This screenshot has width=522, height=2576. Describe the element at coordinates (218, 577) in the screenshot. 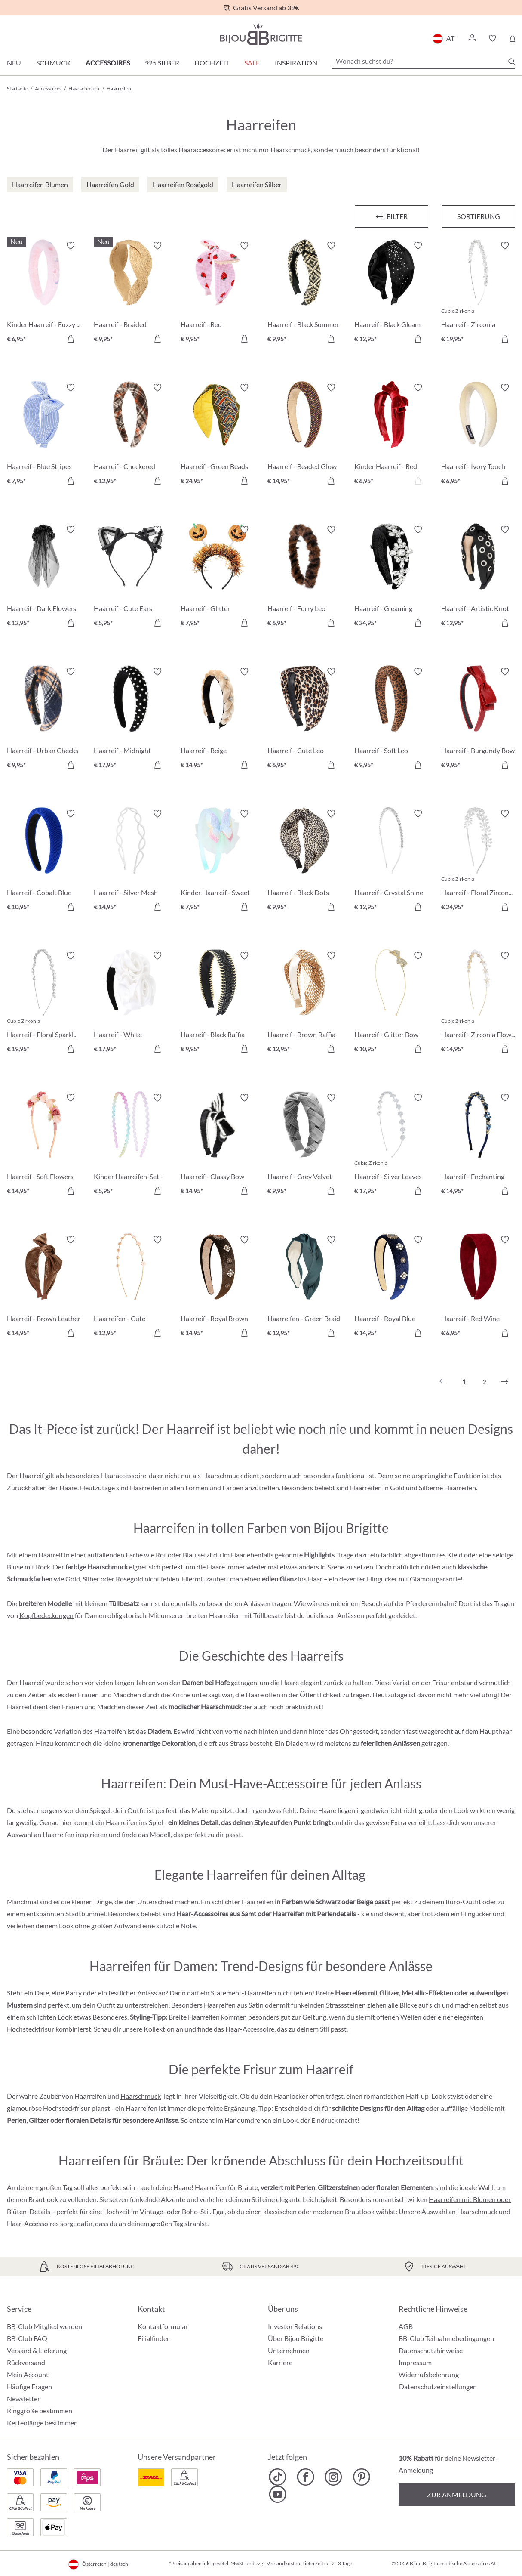

I see `[Haarreif - Glitter Pumpkin € 7,95]` at that location.